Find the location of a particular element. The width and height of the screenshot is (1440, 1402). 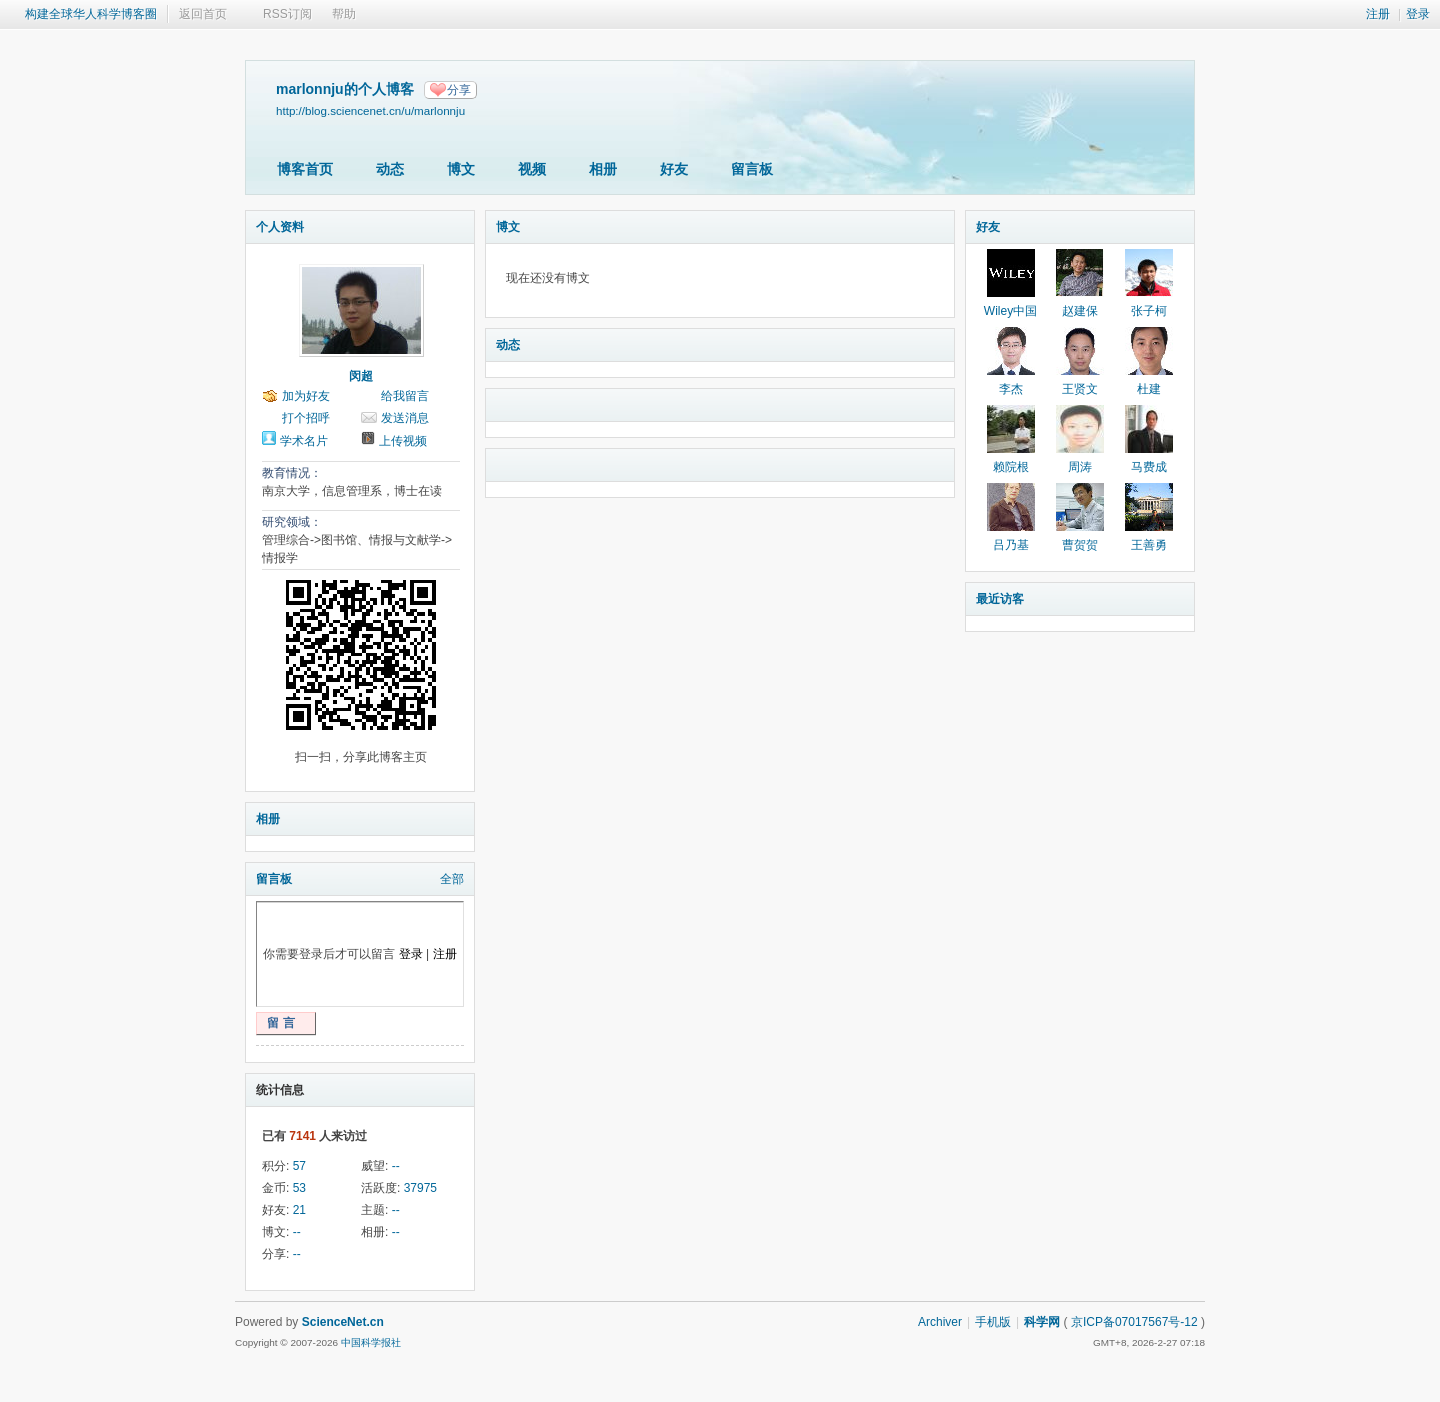

分享 is located at coordinates (459, 90).